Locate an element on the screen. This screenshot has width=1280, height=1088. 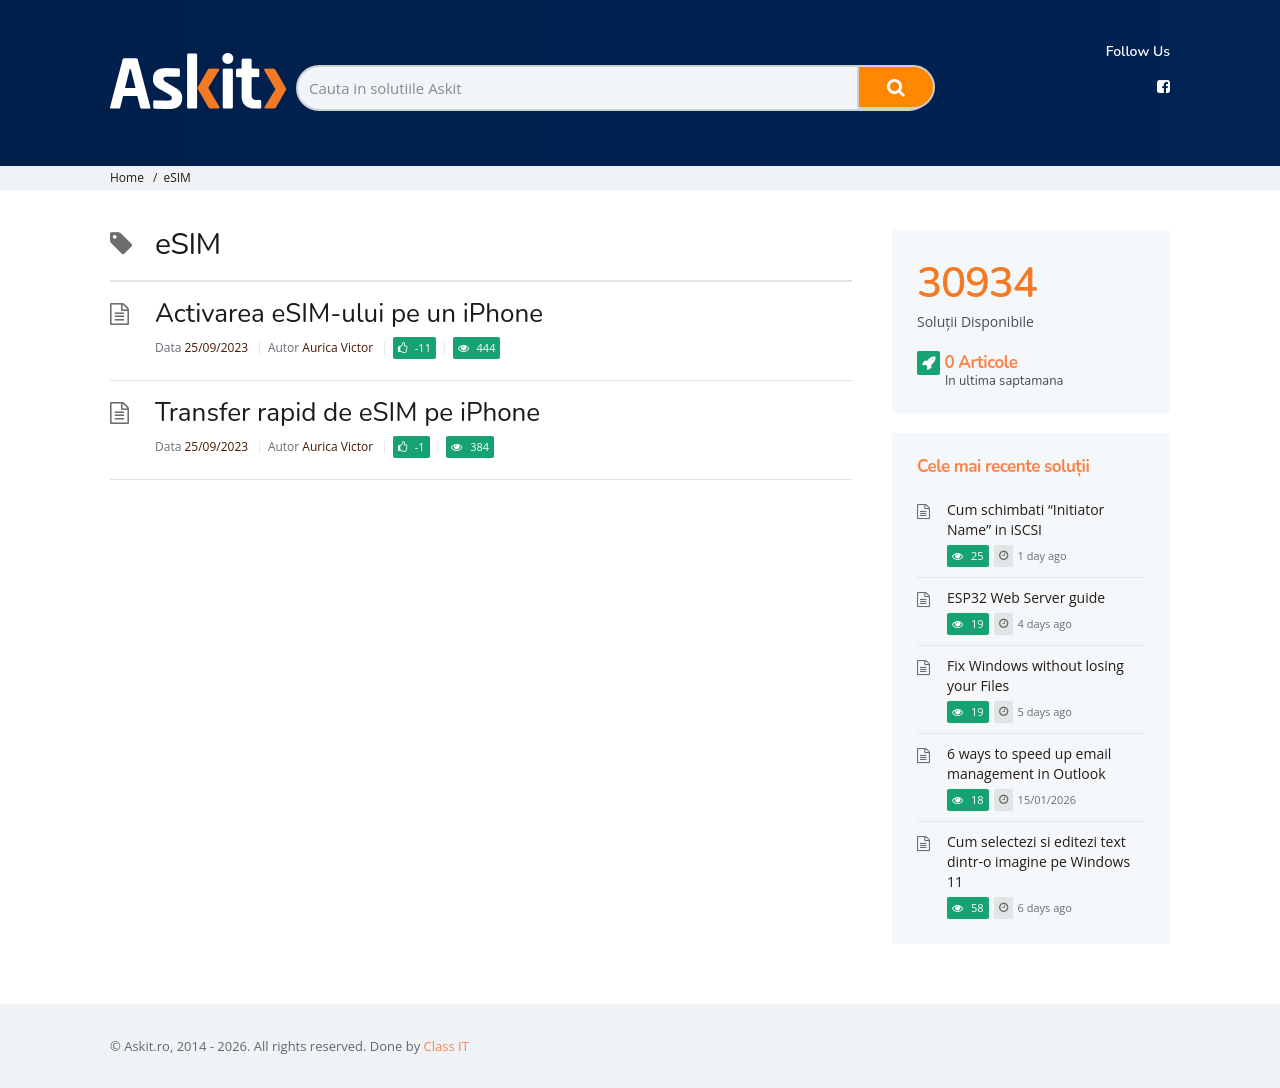
Aurica Victor is located at coordinates (337, 347).